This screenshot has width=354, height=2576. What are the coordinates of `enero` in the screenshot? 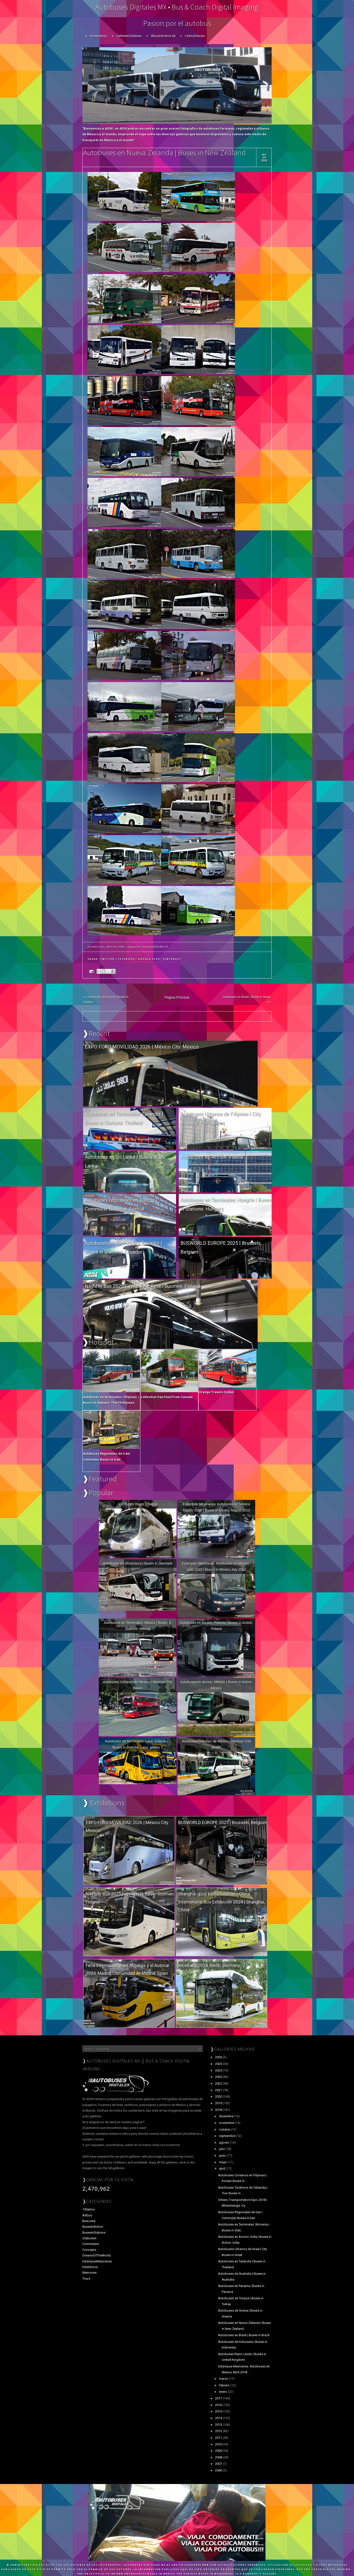 It's located at (223, 2391).